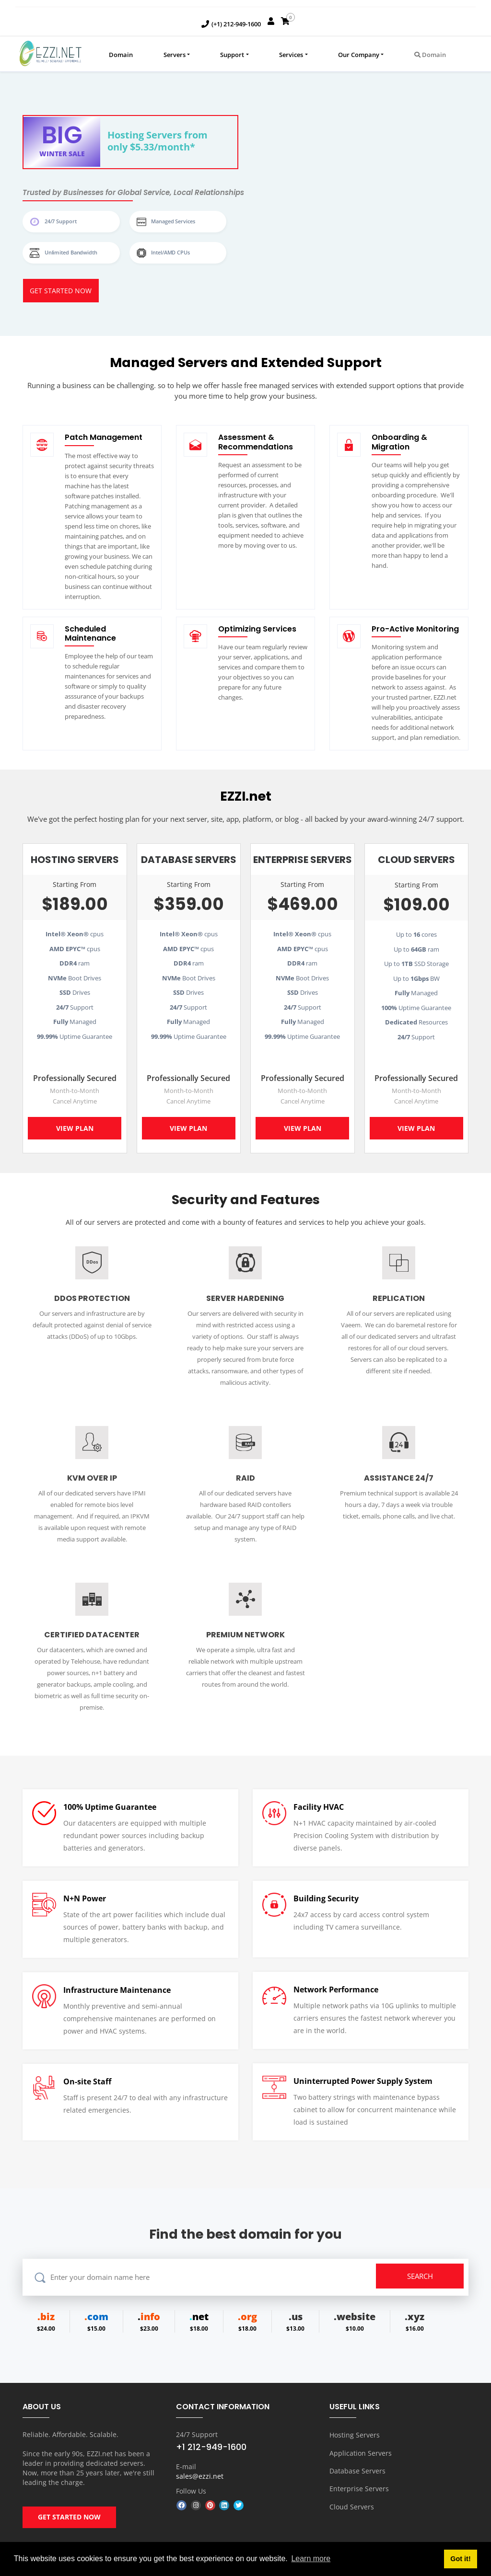  I want to click on Application Servers, so click(360, 2456).